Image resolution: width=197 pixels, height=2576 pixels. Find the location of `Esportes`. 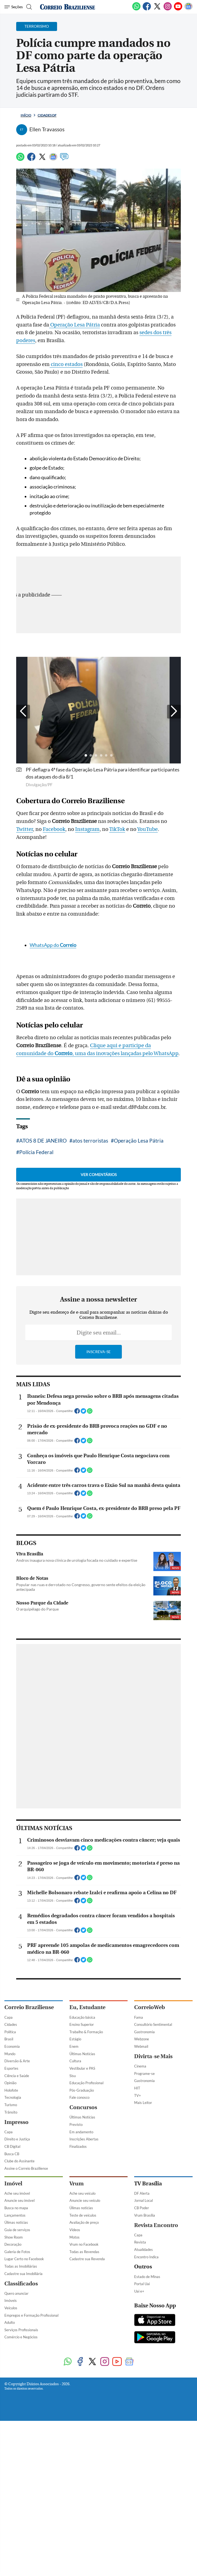

Esportes is located at coordinates (11, 2494).